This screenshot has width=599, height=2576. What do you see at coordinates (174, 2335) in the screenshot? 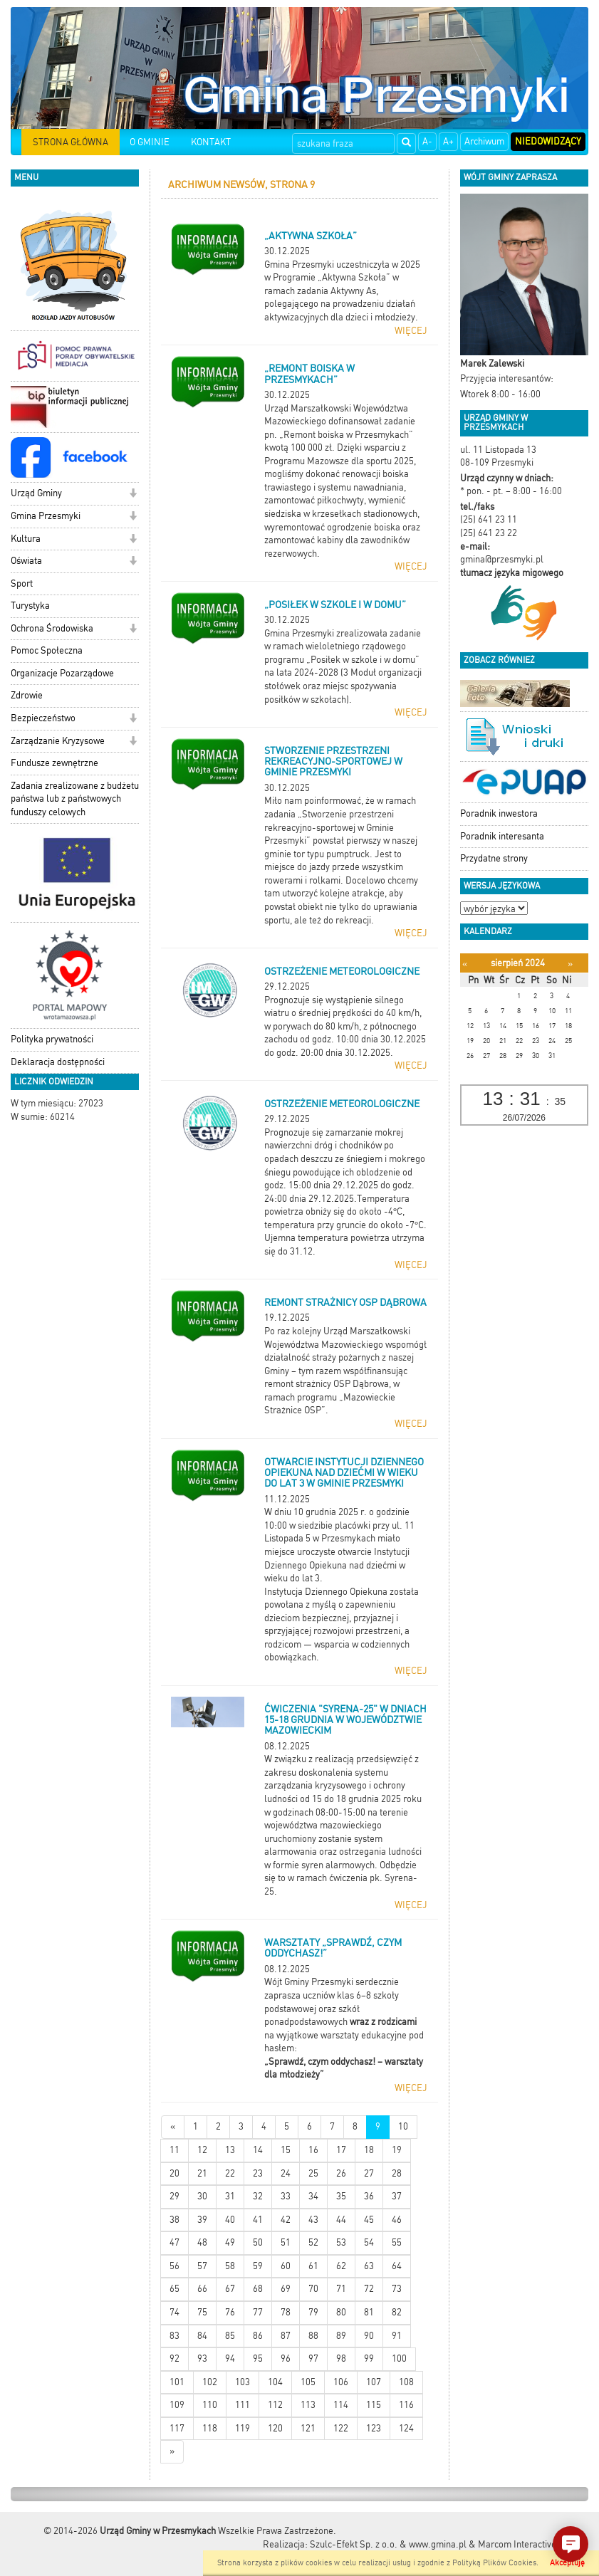
I see `83` at bounding box center [174, 2335].